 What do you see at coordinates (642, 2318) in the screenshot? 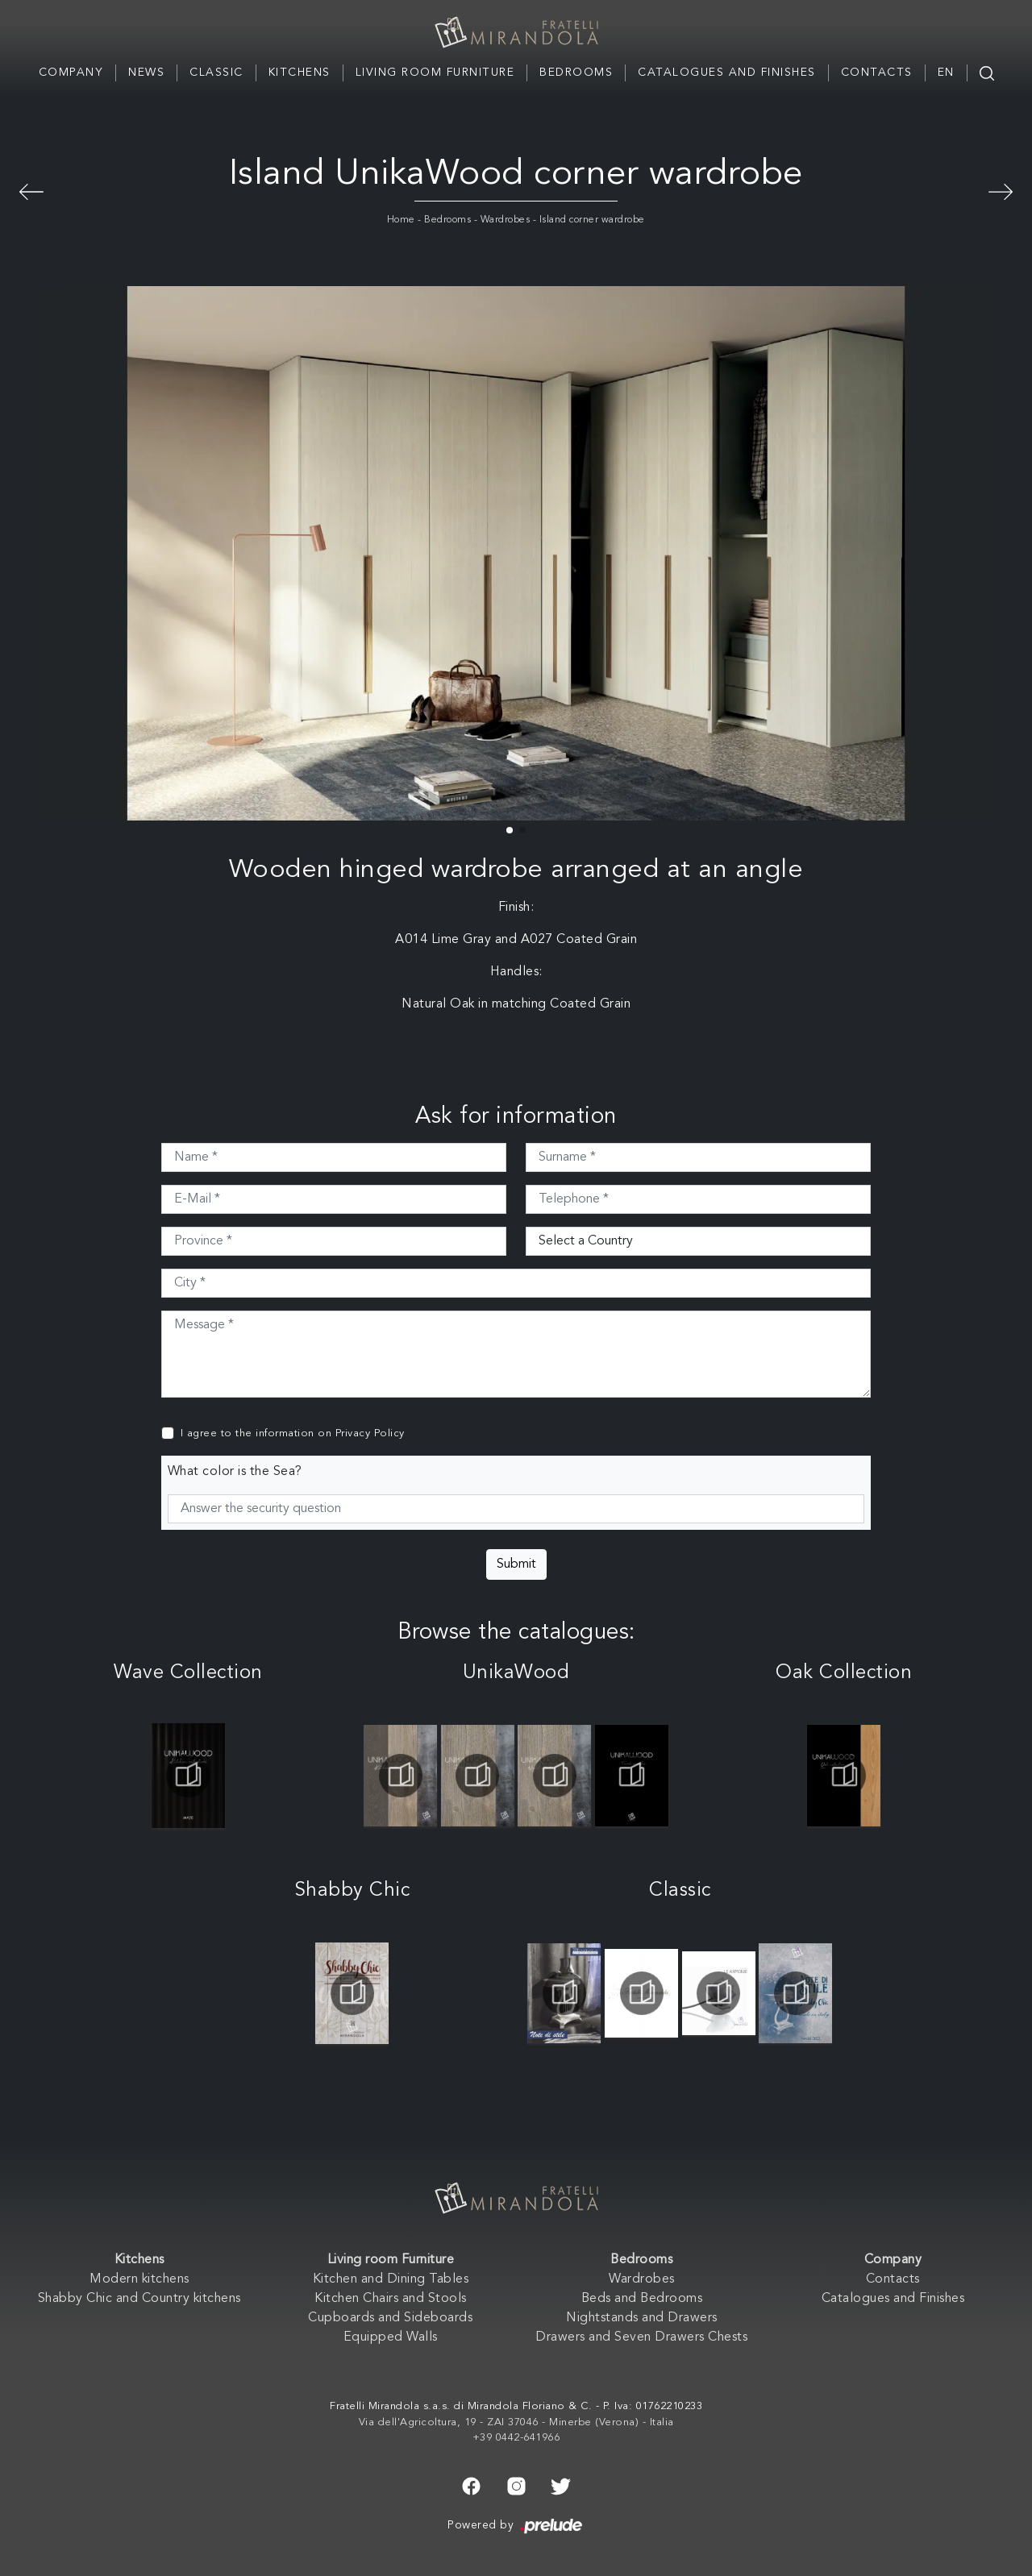
I see `Nightstands and Drawers` at bounding box center [642, 2318].